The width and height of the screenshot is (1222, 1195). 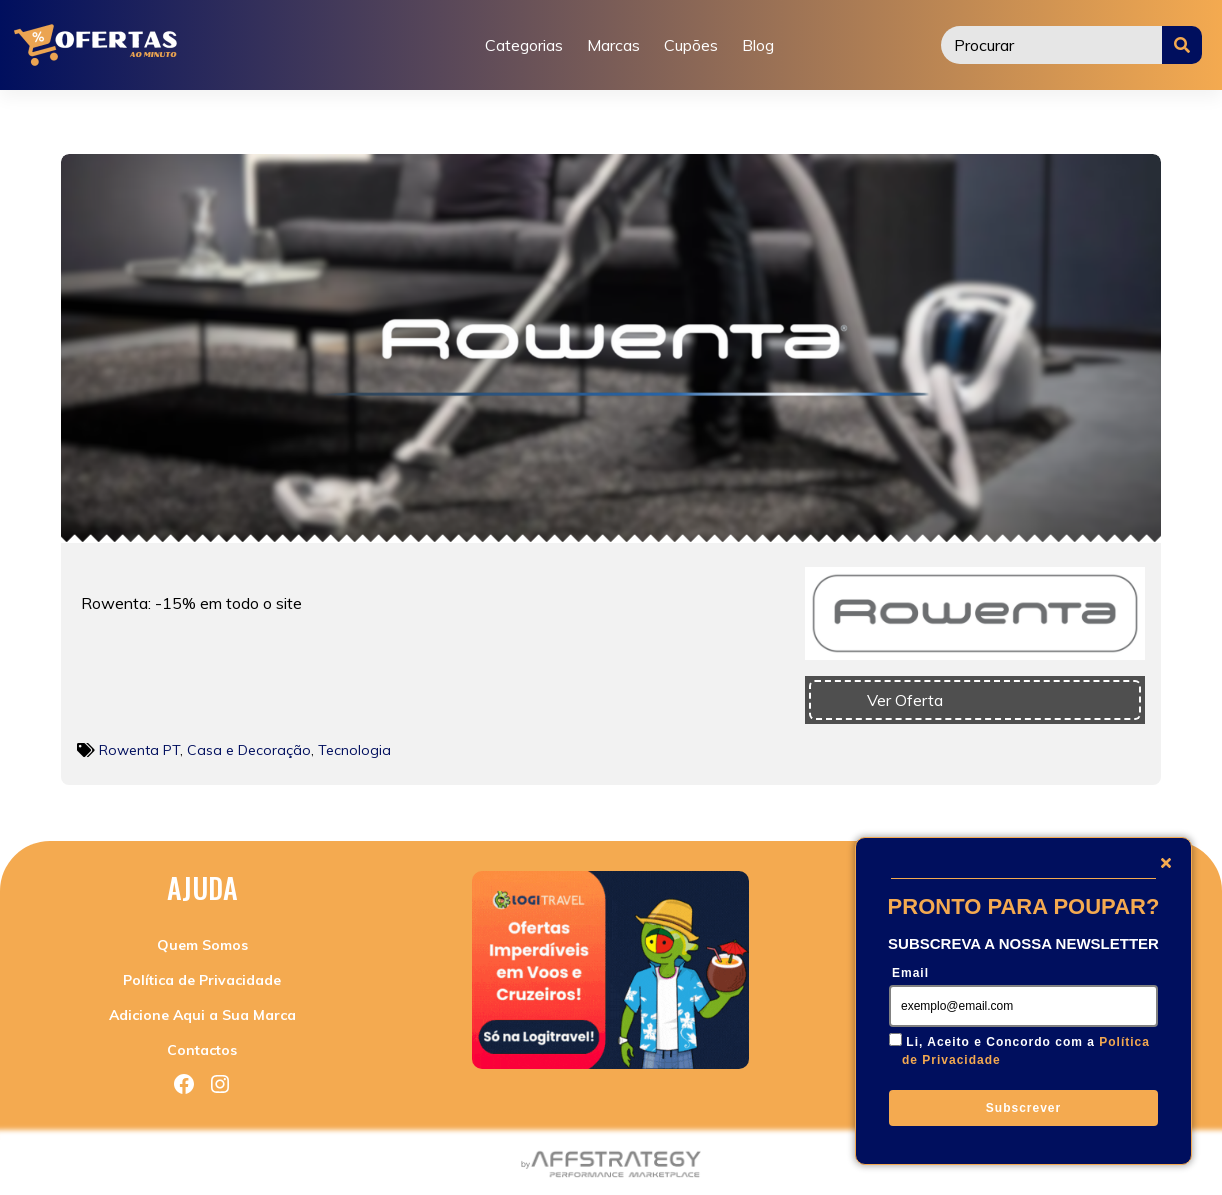 I want to click on Marcas, so click(x=613, y=45).